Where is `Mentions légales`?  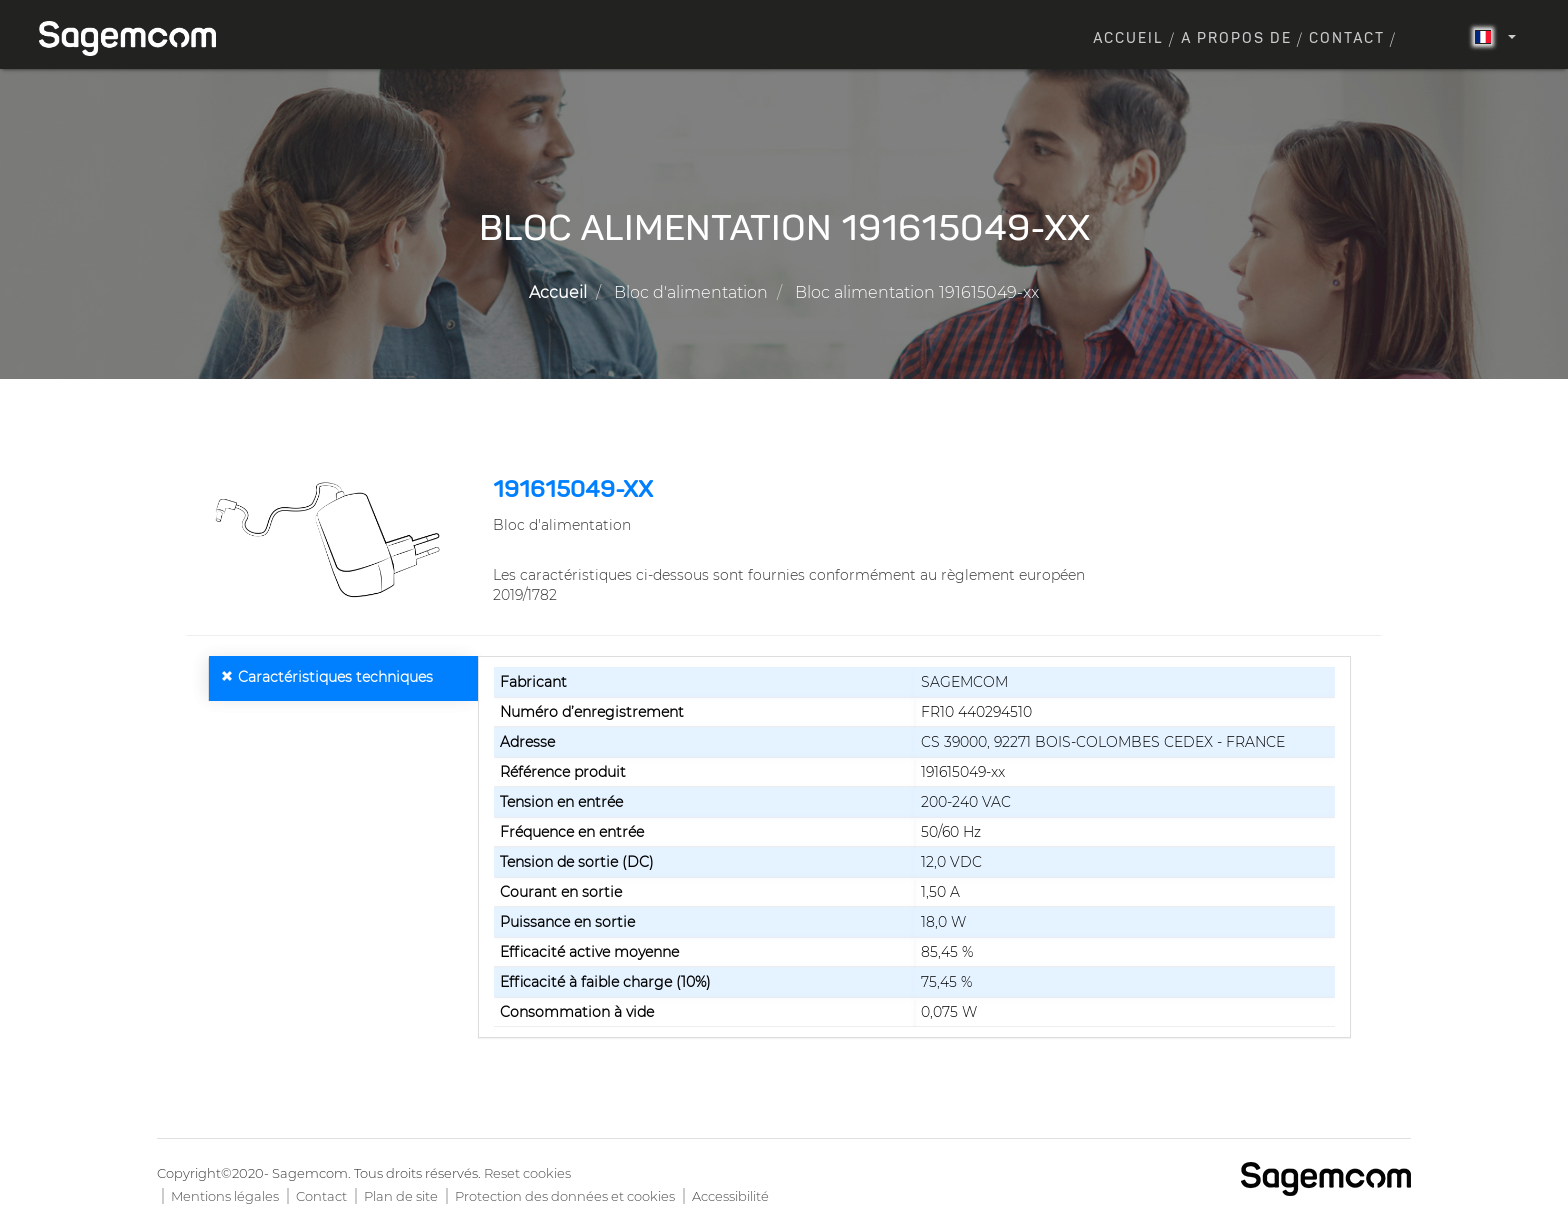 Mentions légales is located at coordinates (225, 1196).